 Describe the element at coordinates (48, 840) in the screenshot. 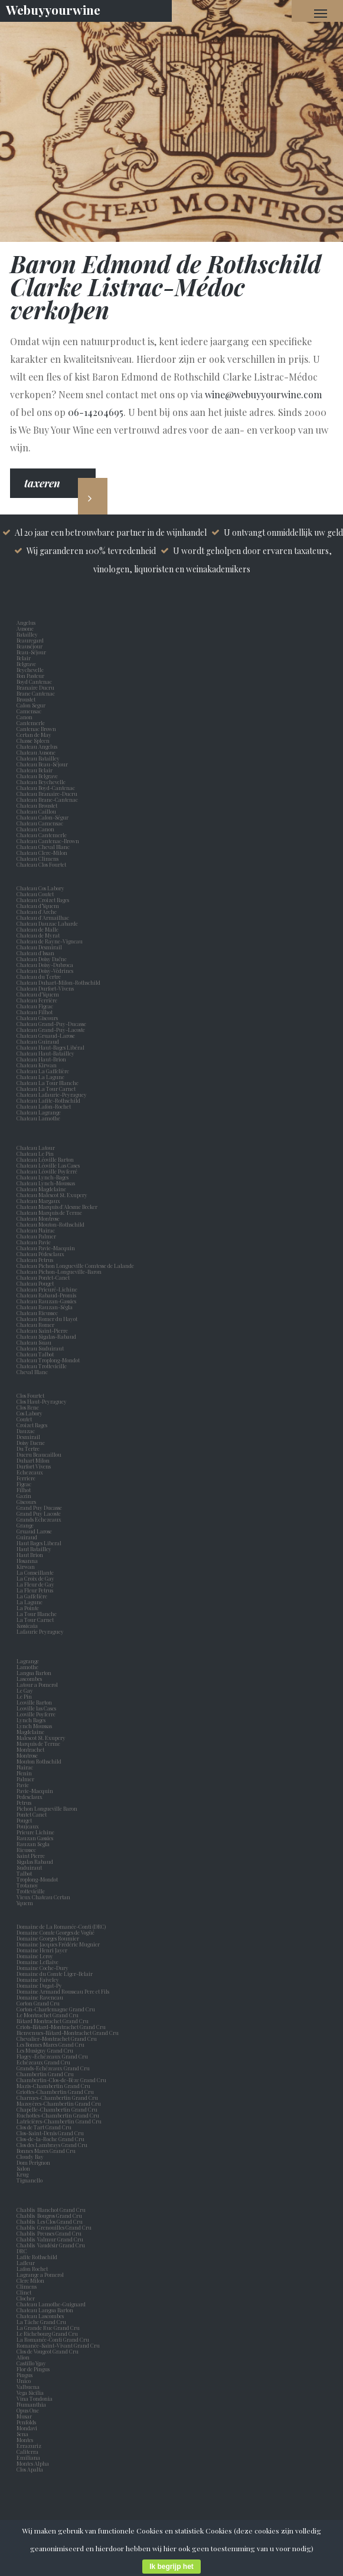

I see `Chateau Cantenac-Brown` at that location.